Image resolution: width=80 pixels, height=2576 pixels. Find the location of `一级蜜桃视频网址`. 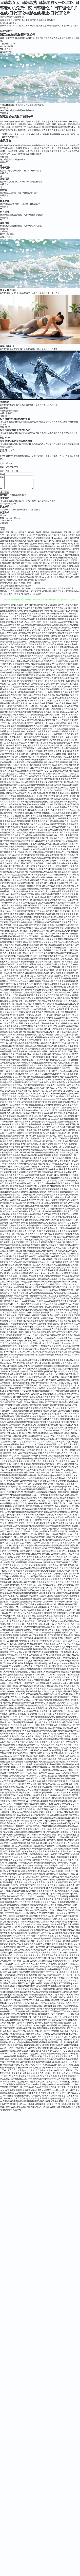

一级蜜桃视频网址 is located at coordinates (15, 1685).